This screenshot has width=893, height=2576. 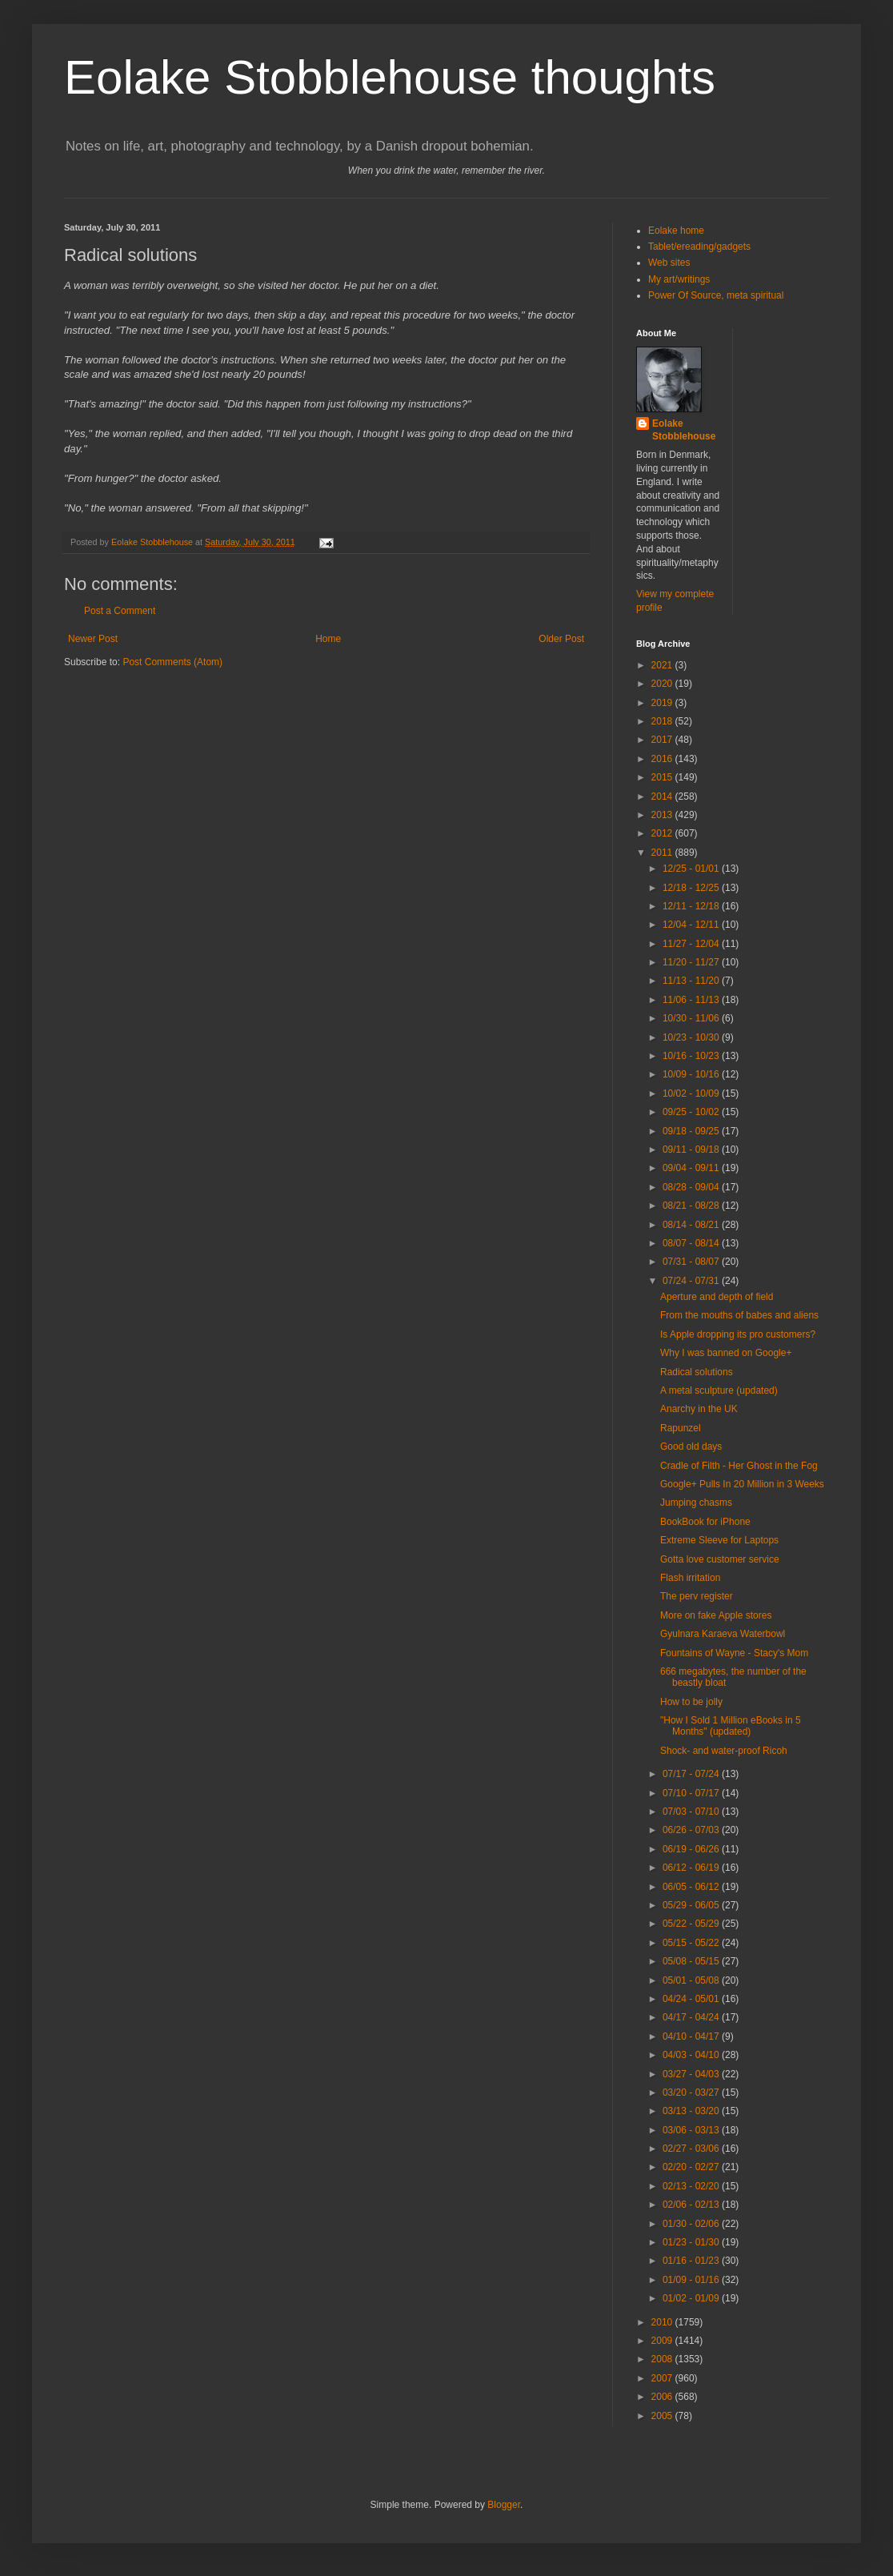 I want to click on 2014, so click(x=663, y=796).